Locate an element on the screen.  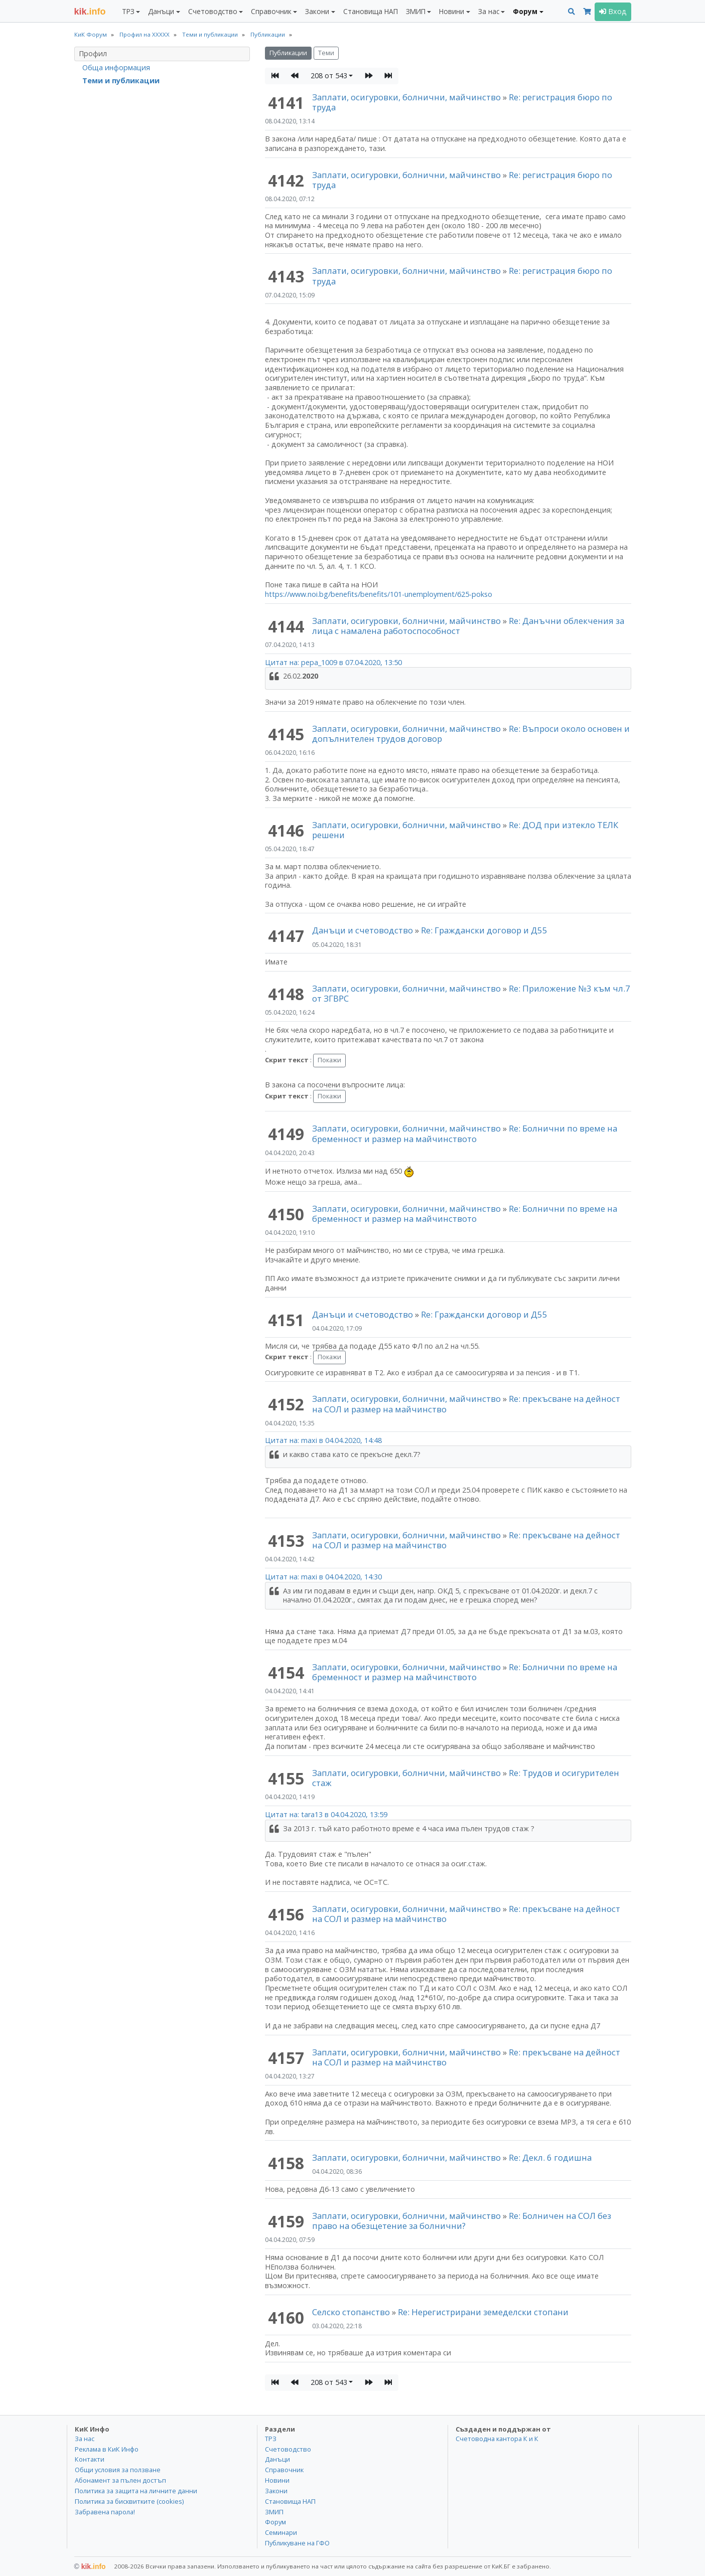
Форум is located at coordinates (275, 2521).